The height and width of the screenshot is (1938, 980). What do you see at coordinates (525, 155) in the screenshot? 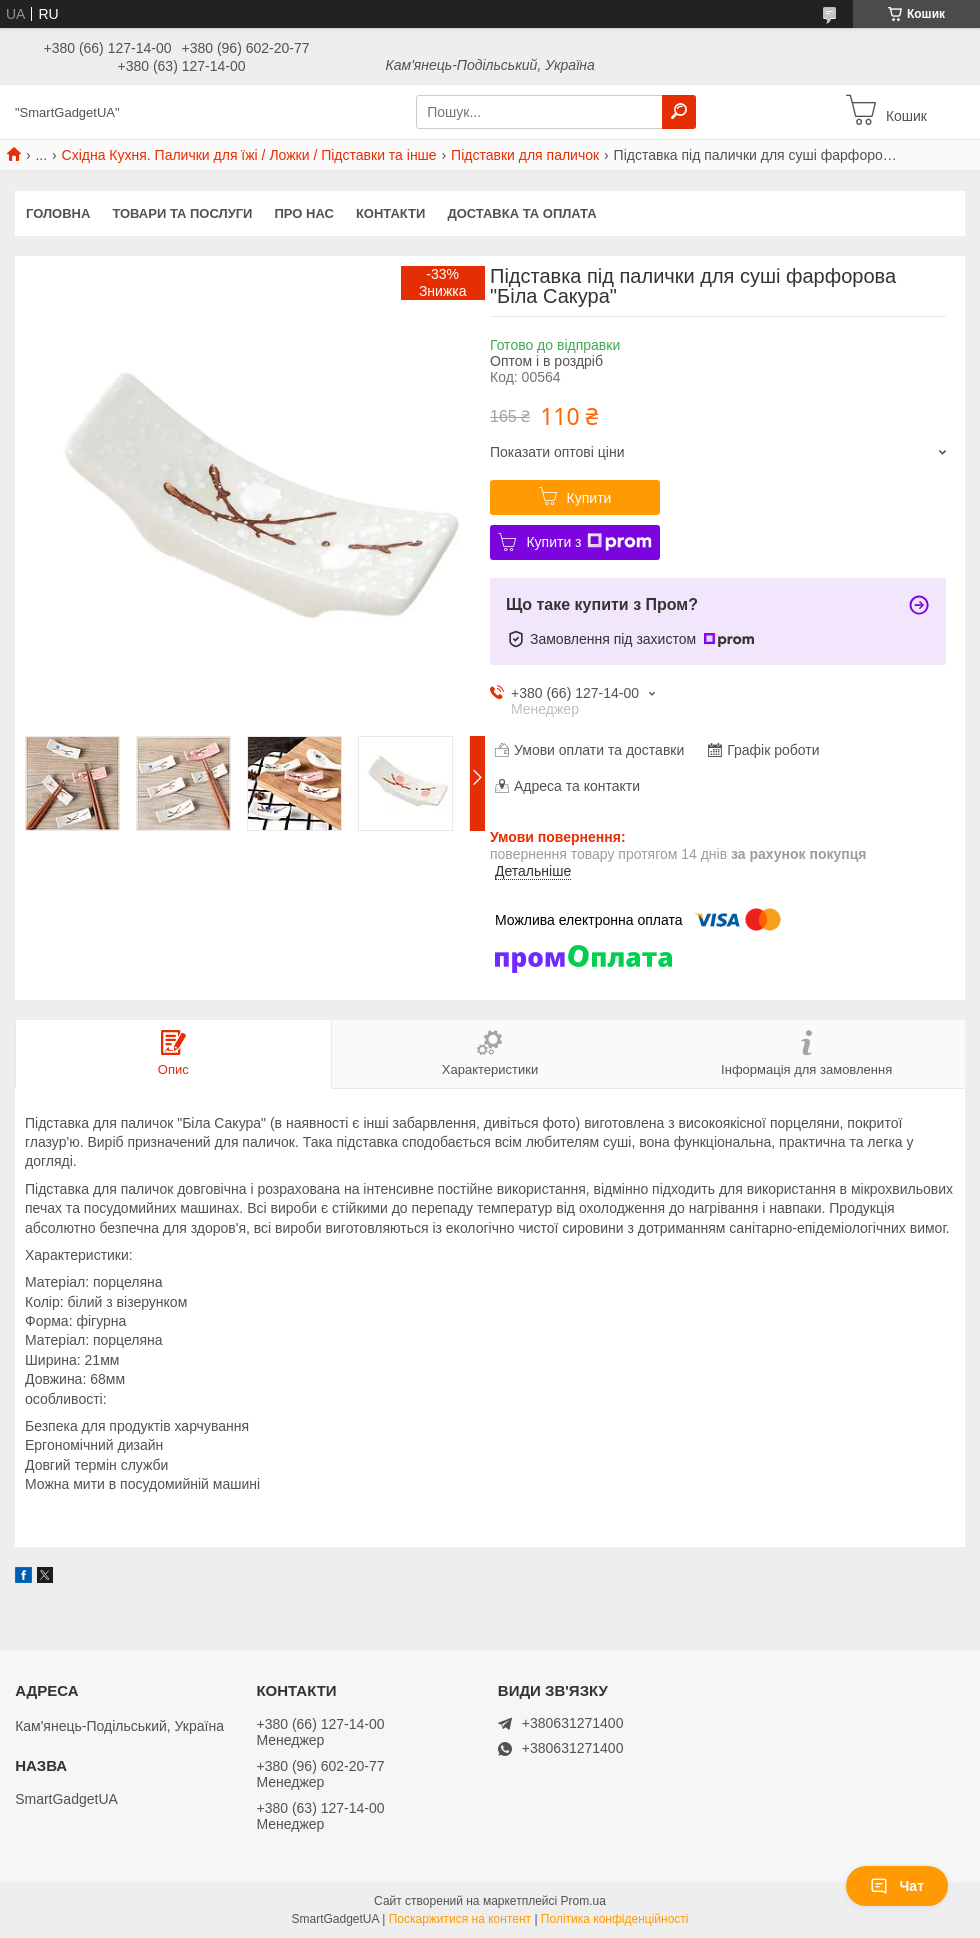
I see `Підставки для паличок` at bounding box center [525, 155].